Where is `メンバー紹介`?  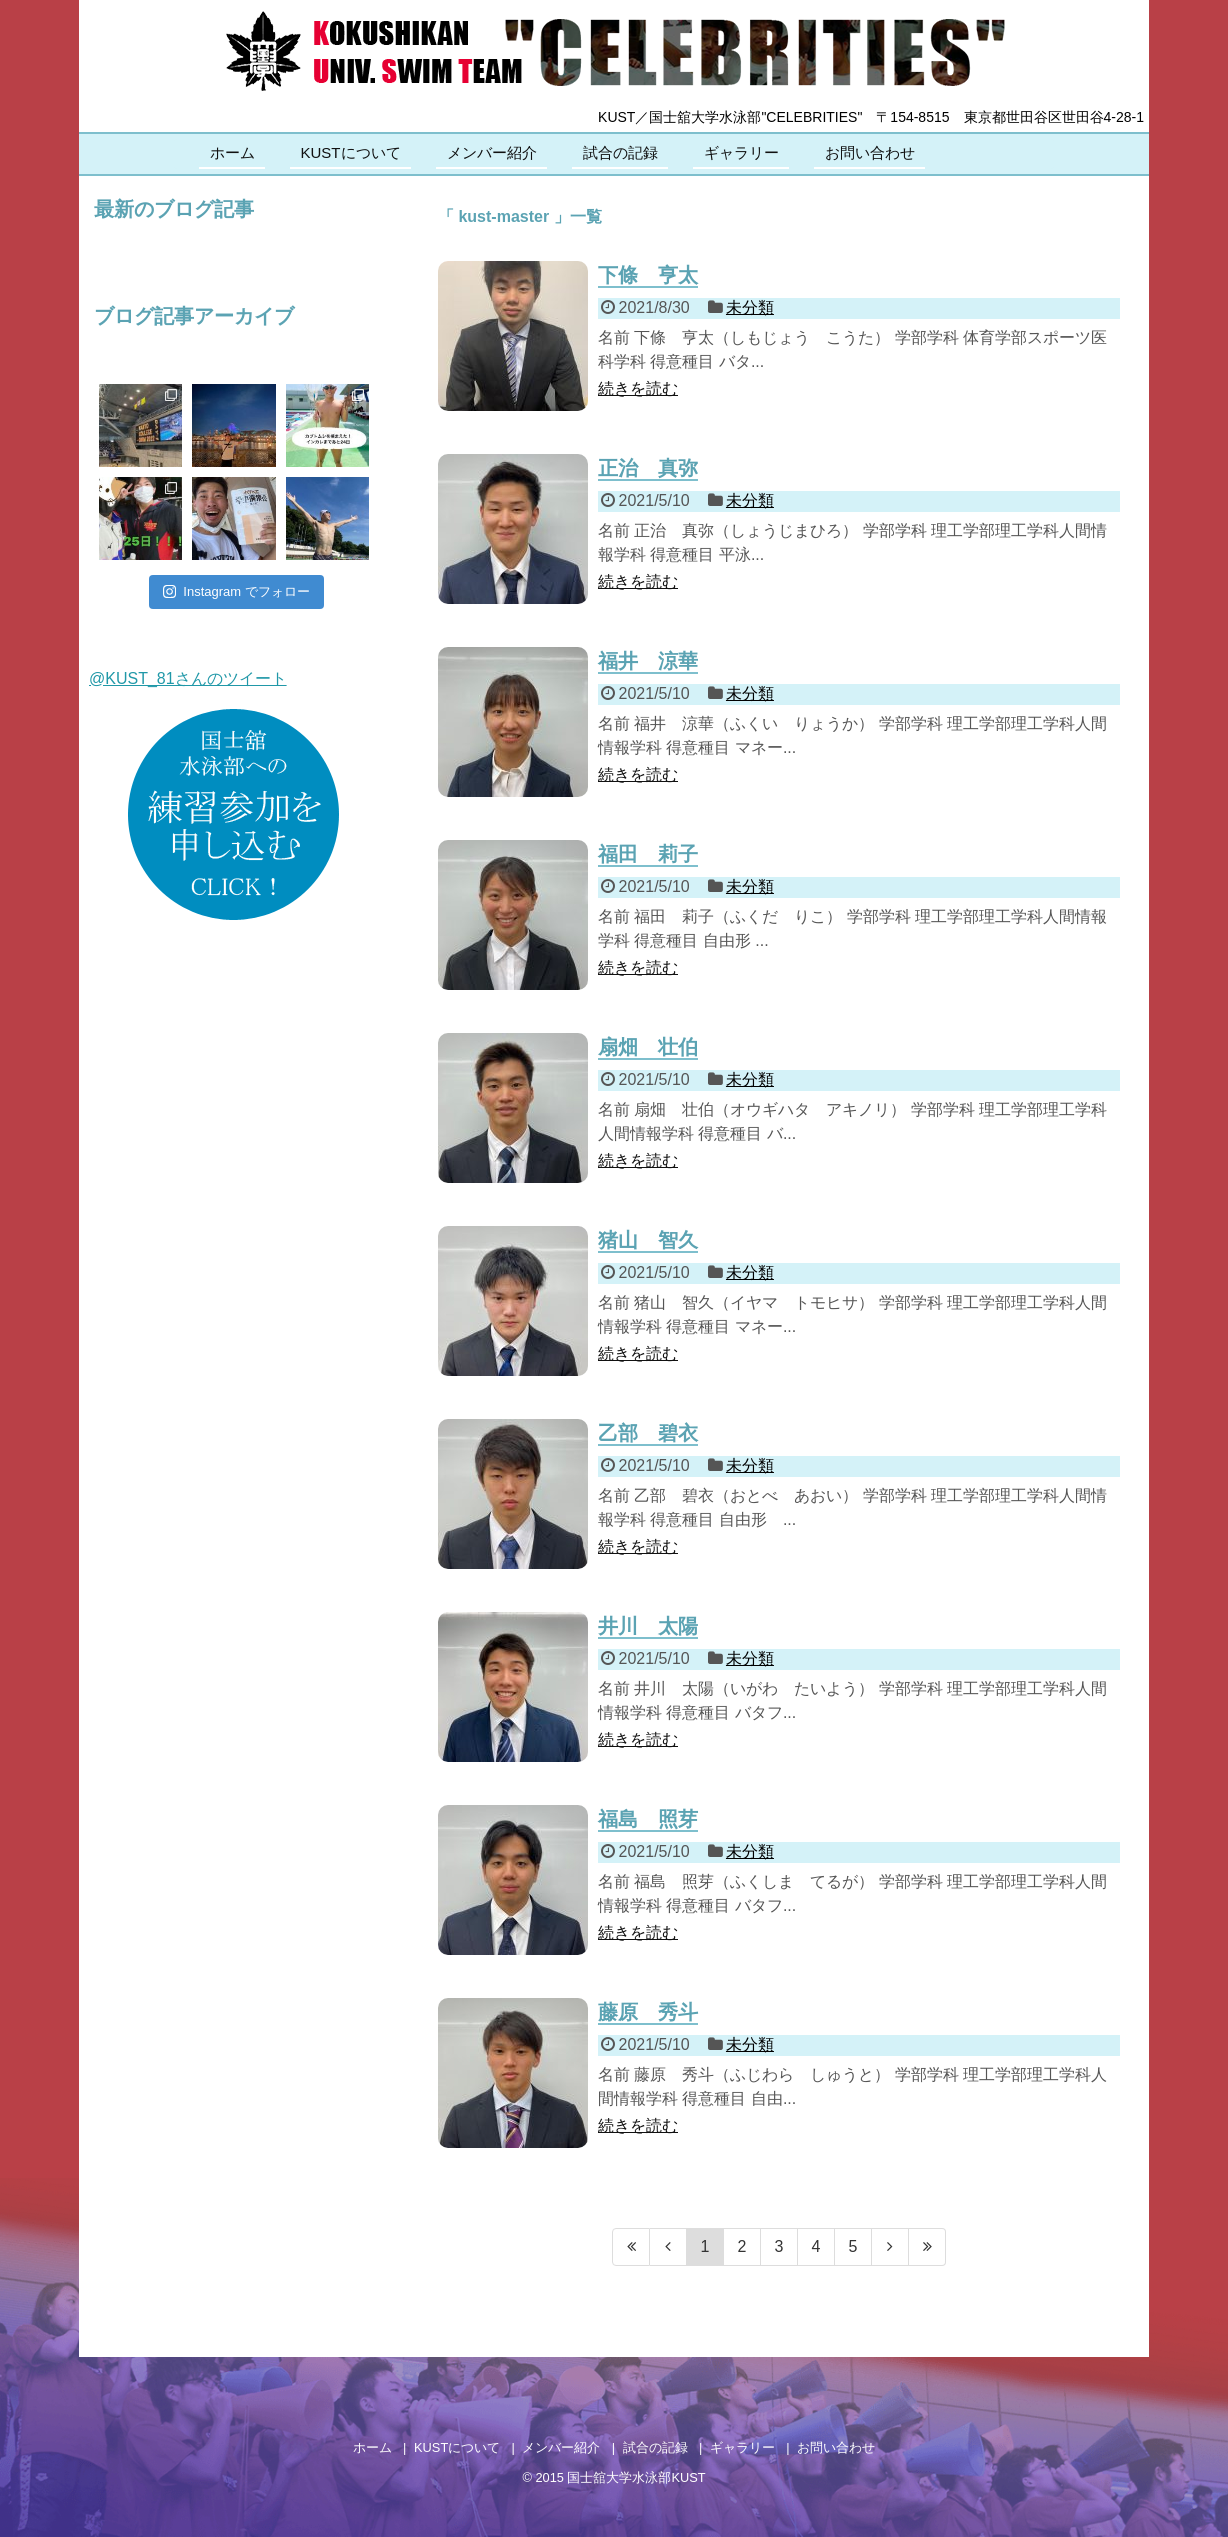
メンバー紹介 is located at coordinates (492, 152).